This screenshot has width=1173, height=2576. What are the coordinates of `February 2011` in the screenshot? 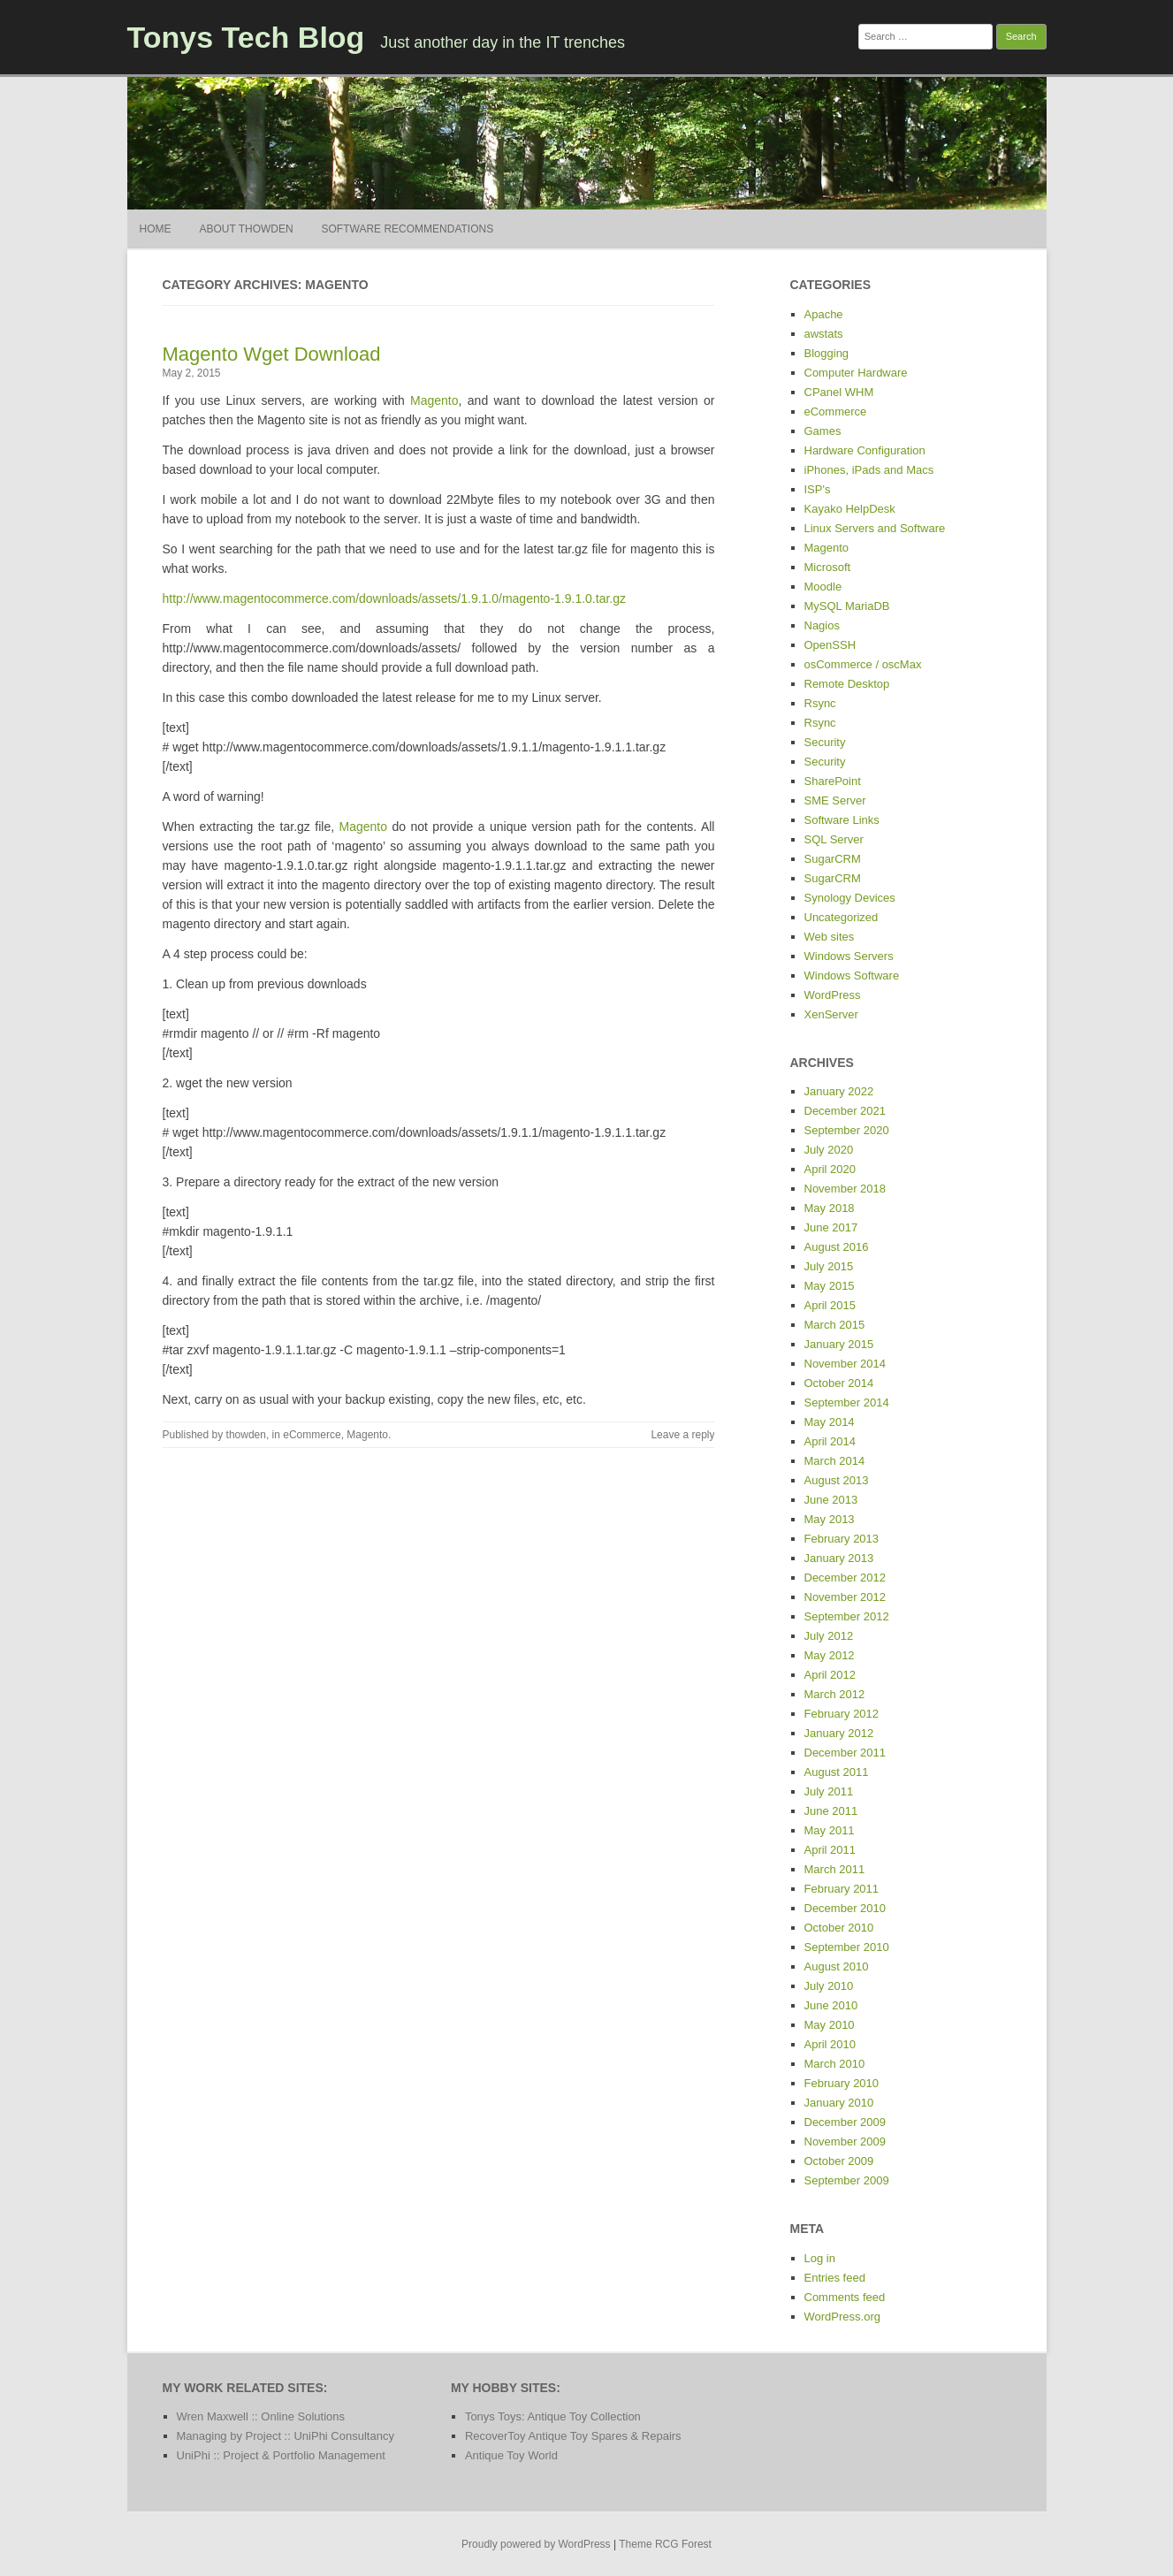 It's located at (842, 1888).